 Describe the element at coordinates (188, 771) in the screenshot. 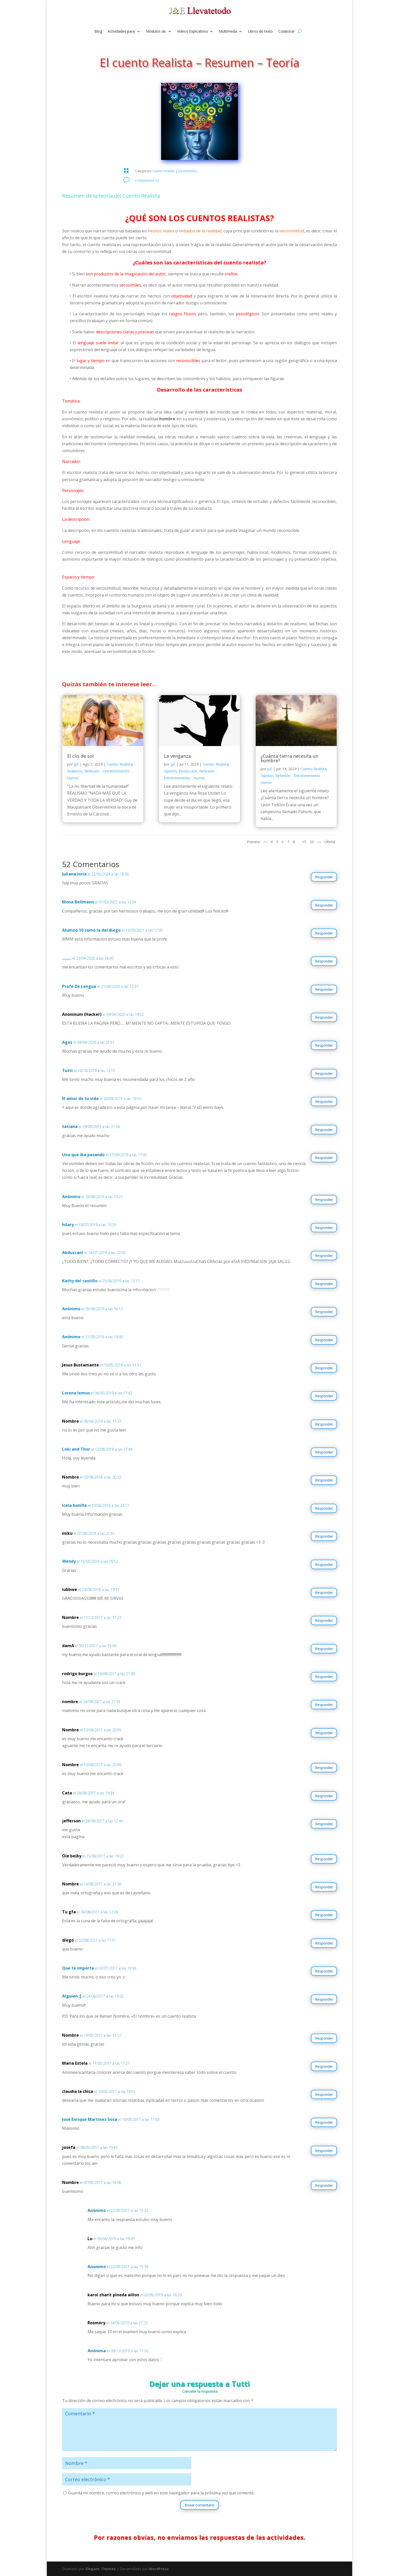

I see `Producción` at that location.